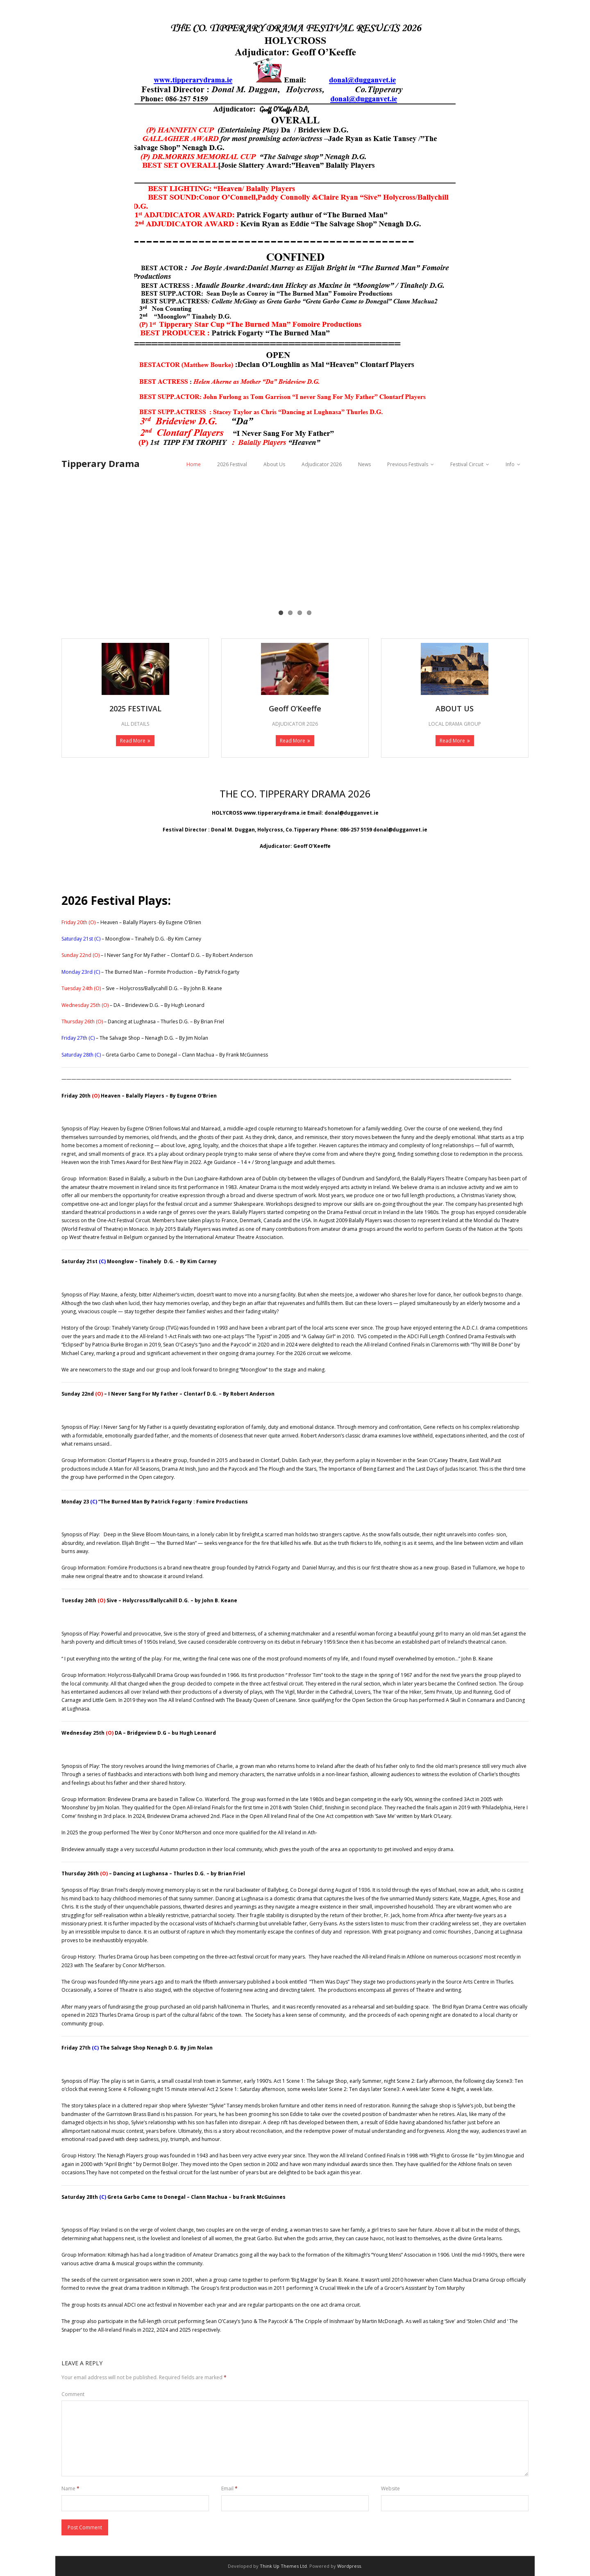  What do you see at coordinates (466, 464) in the screenshot?
I see `Festival Circuit` at bounding box center [466, 464].